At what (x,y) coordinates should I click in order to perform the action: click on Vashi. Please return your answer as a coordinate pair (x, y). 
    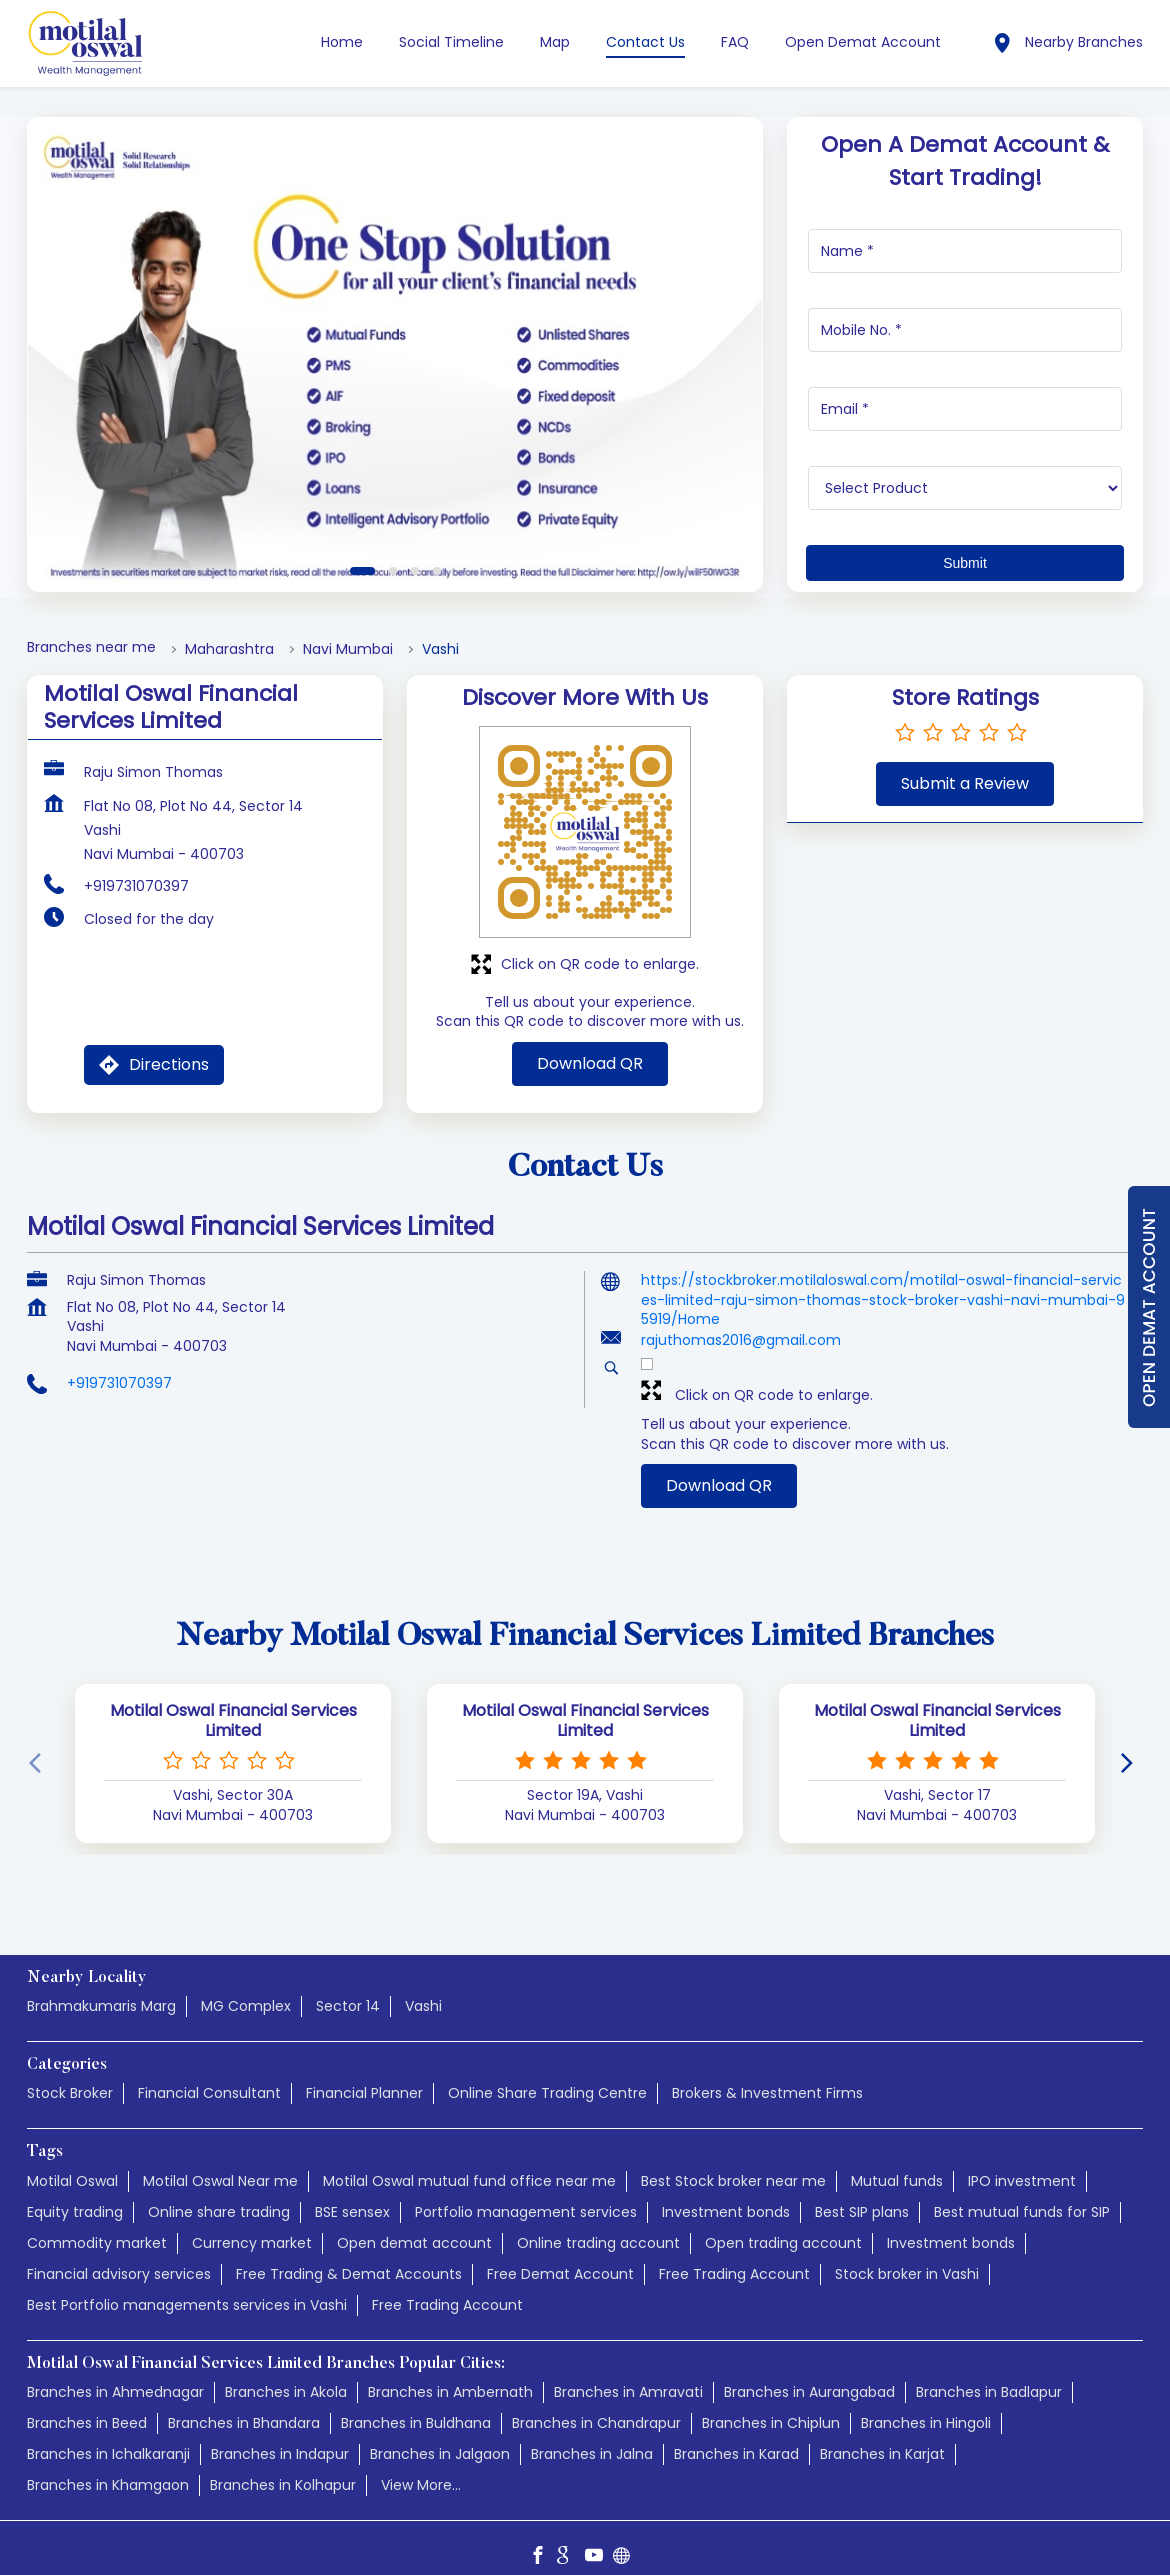
    Looking at the image, I should click on (423, 1987).